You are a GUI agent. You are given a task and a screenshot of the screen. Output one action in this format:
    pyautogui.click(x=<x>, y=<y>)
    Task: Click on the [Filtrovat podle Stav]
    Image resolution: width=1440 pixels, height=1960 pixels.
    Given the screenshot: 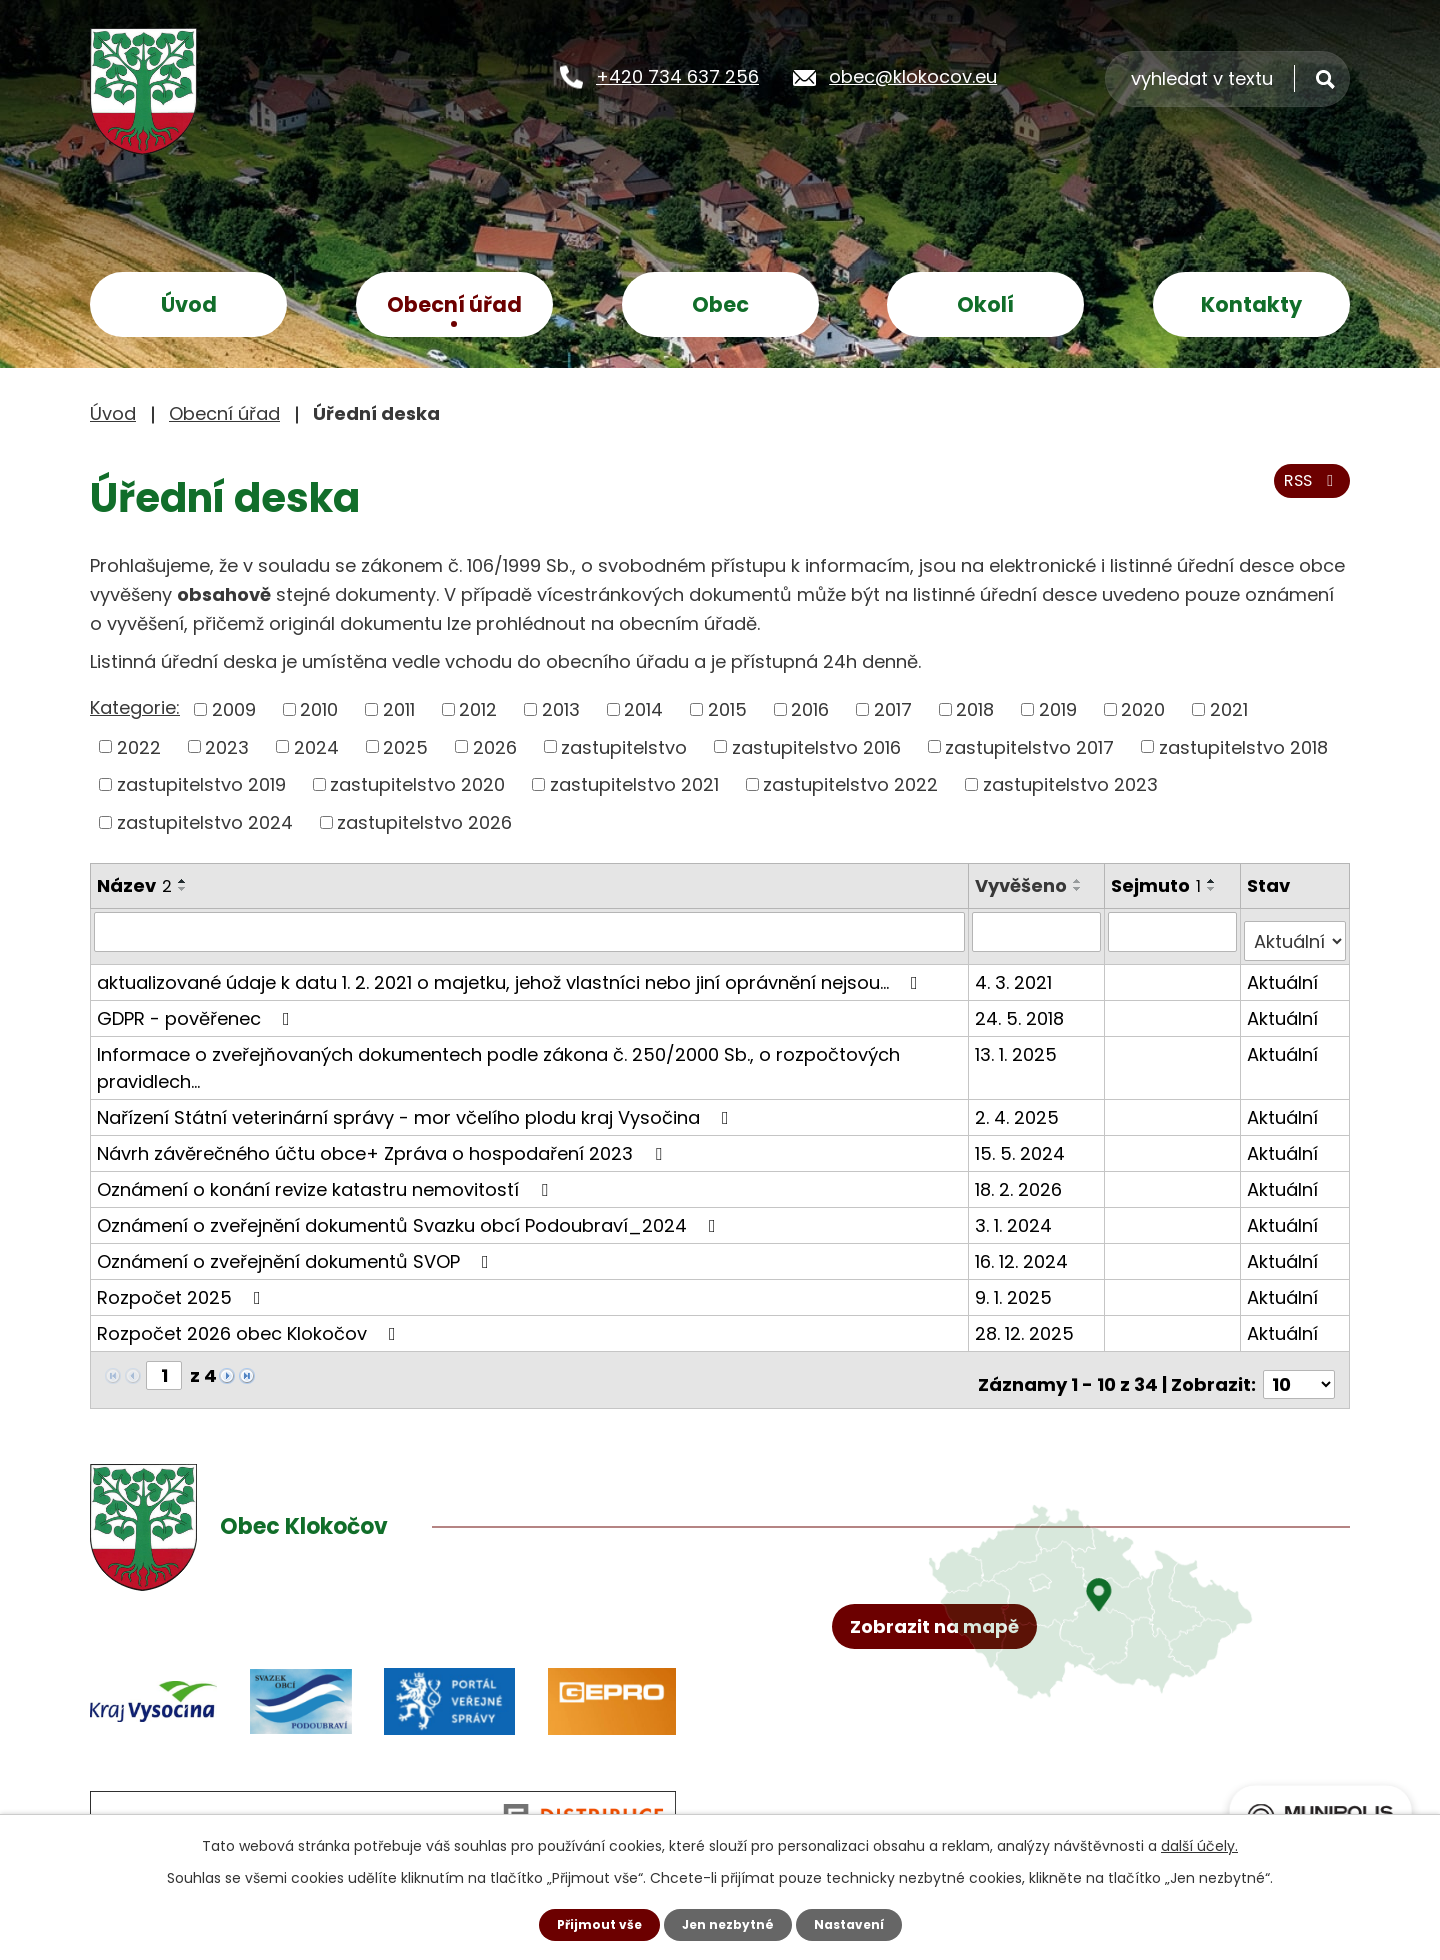 What is the action you would take?
    pyautogui.click(x=1295, y=931)
    